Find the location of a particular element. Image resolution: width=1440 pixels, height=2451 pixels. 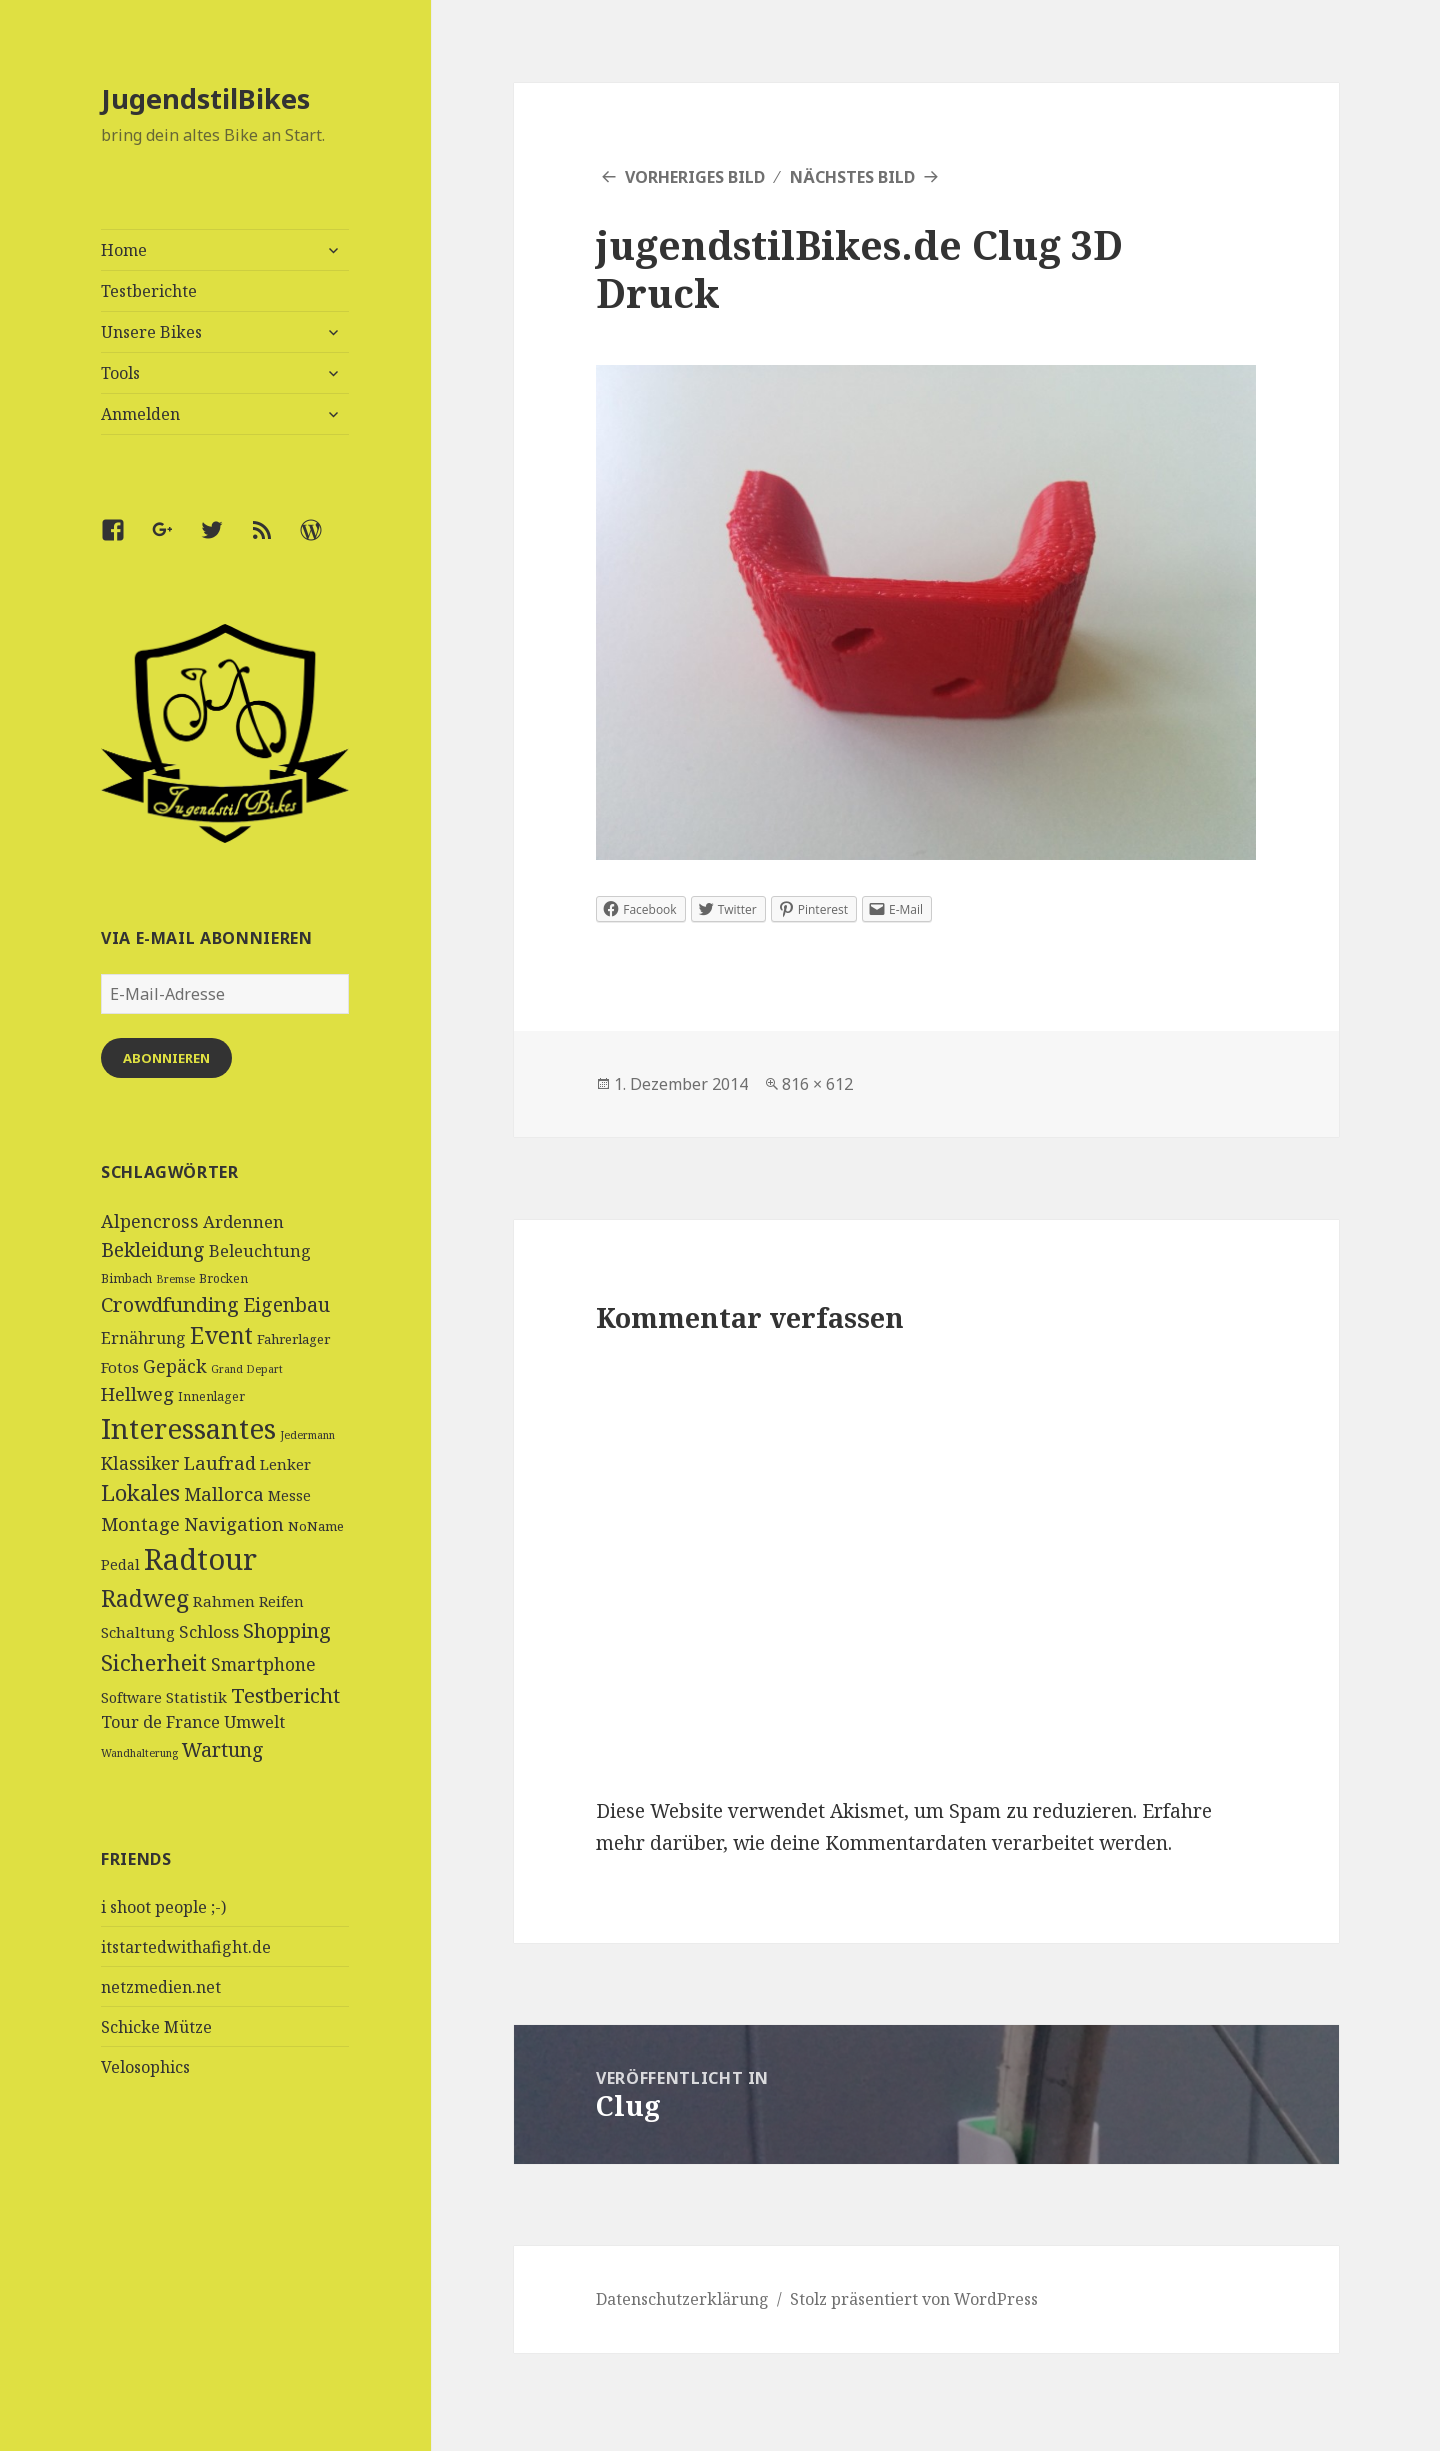

Schloss [Schloss (10 Einträge)] is located at coordinates (209, 1631).